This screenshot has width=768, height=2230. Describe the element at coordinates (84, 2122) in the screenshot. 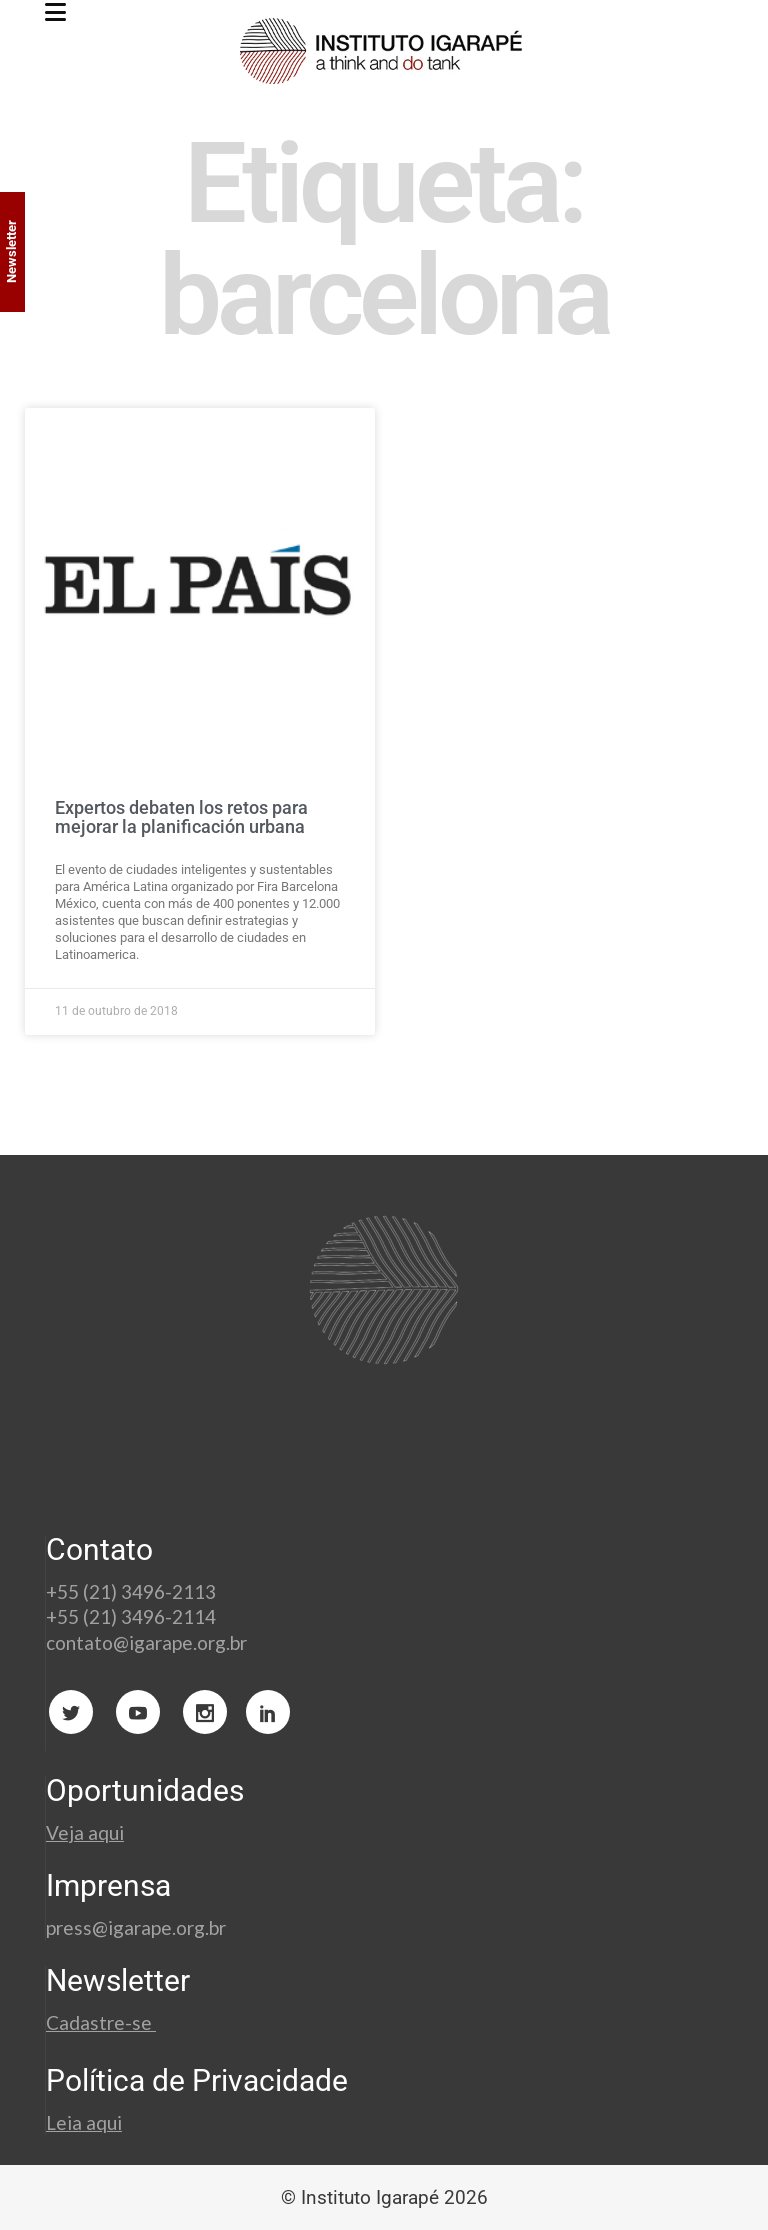

I see `Leia aqui` at that location.